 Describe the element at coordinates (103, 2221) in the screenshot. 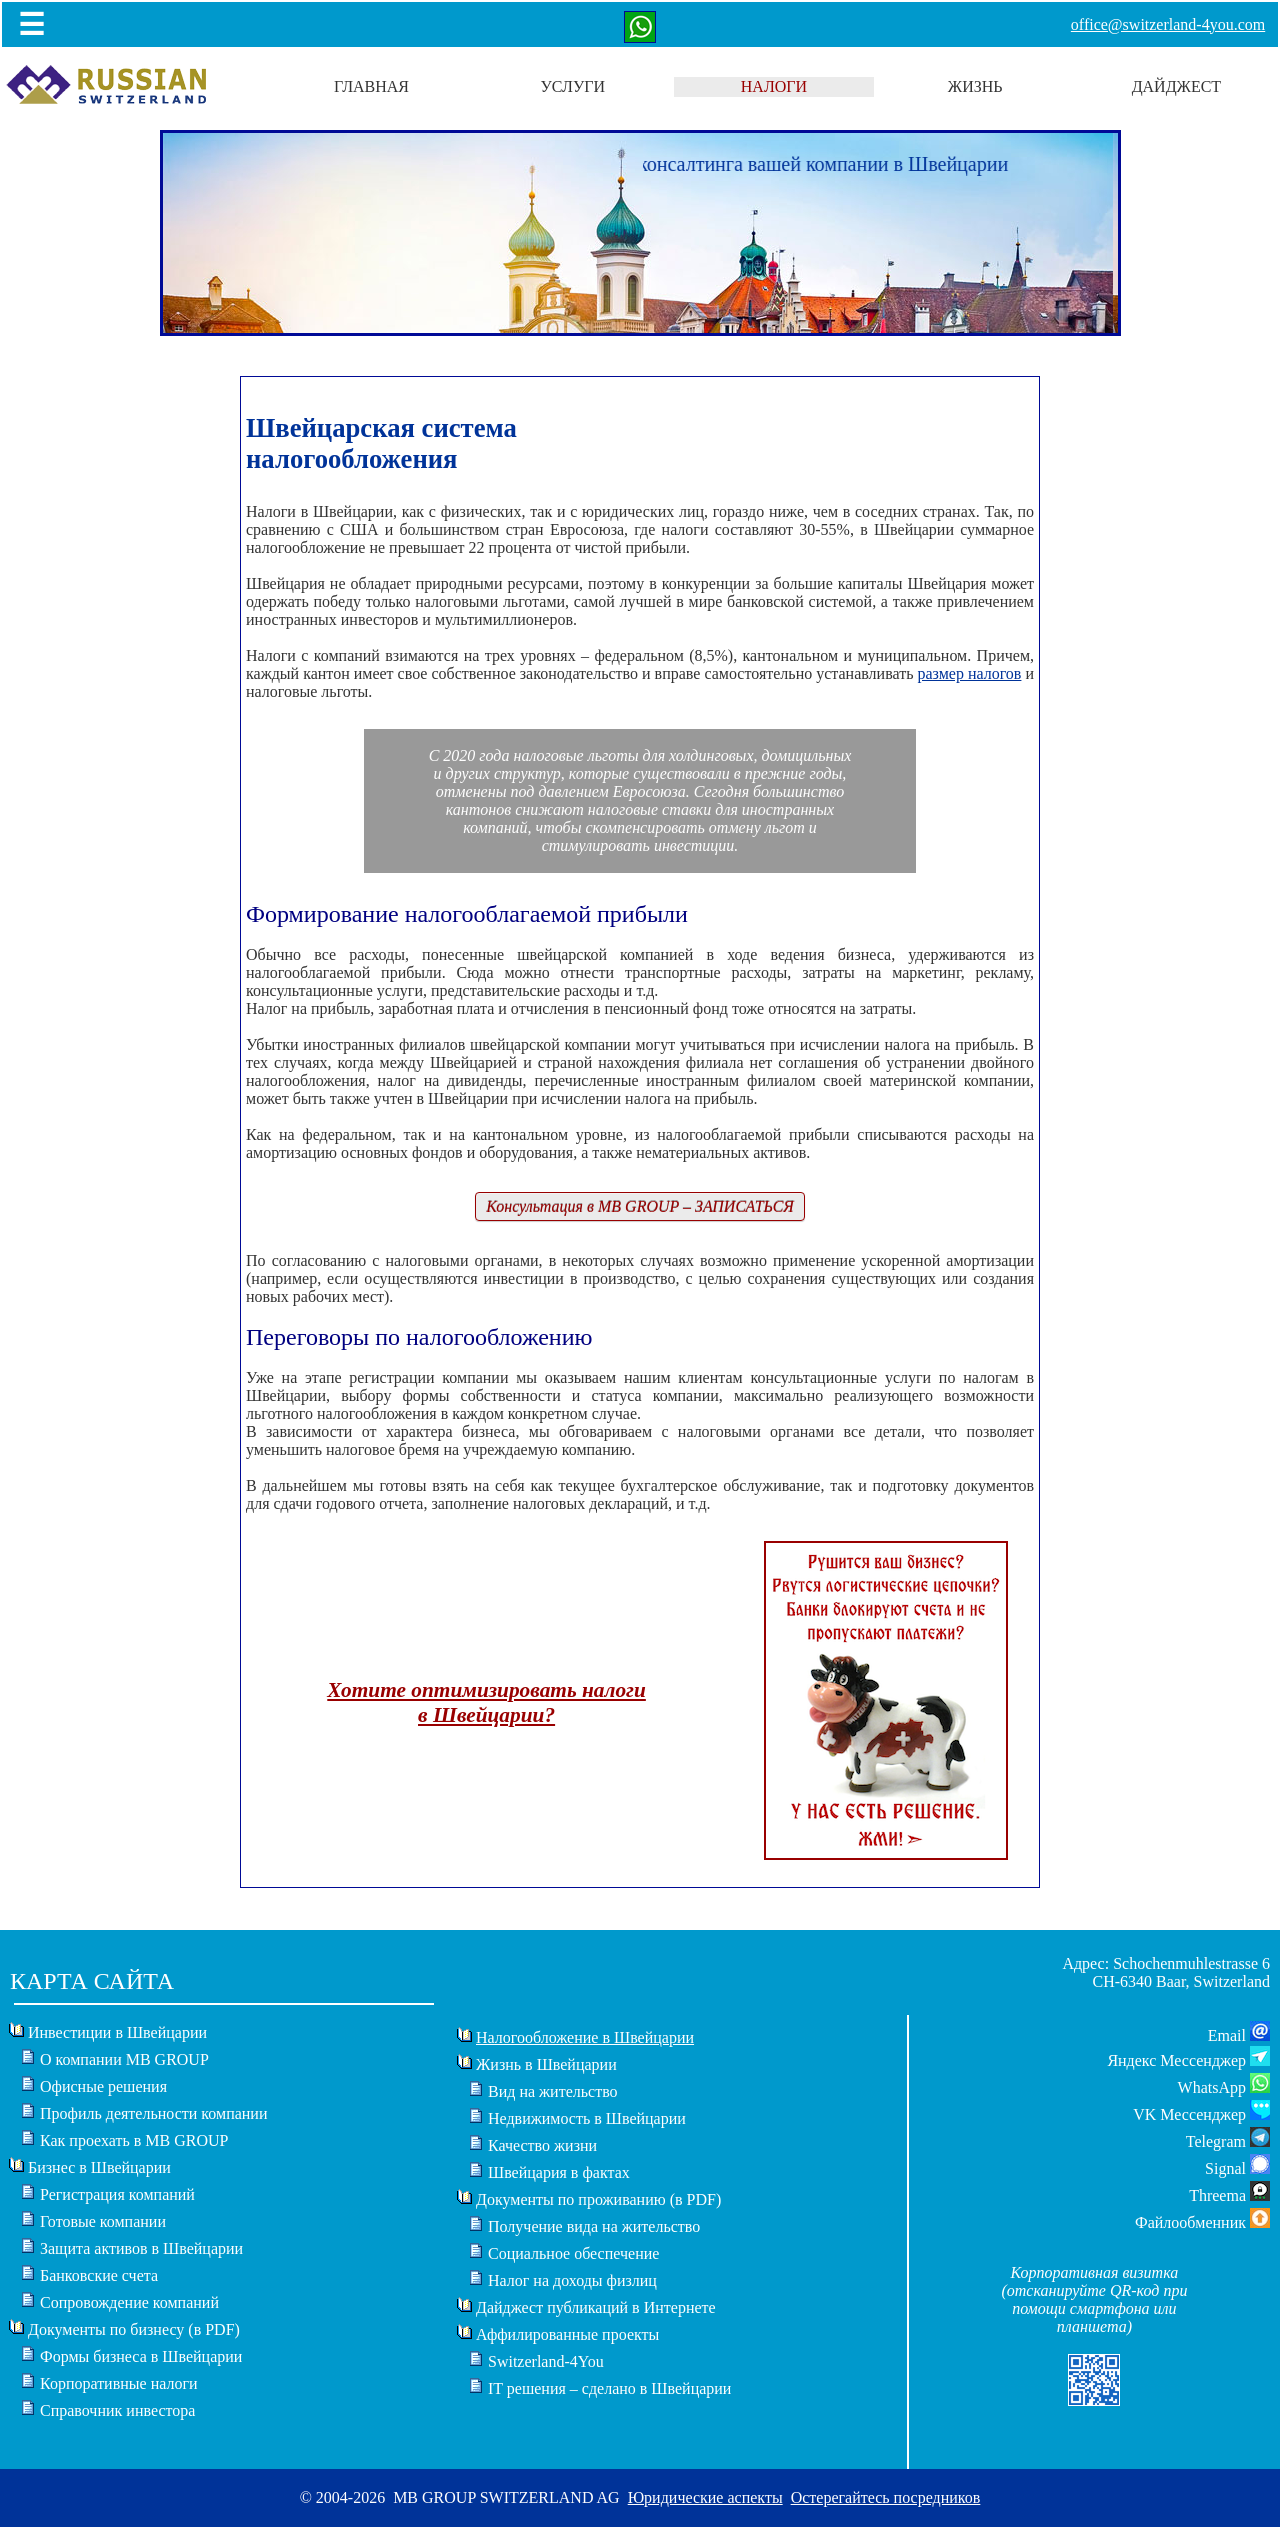

I see `Готовые компании` at that location.